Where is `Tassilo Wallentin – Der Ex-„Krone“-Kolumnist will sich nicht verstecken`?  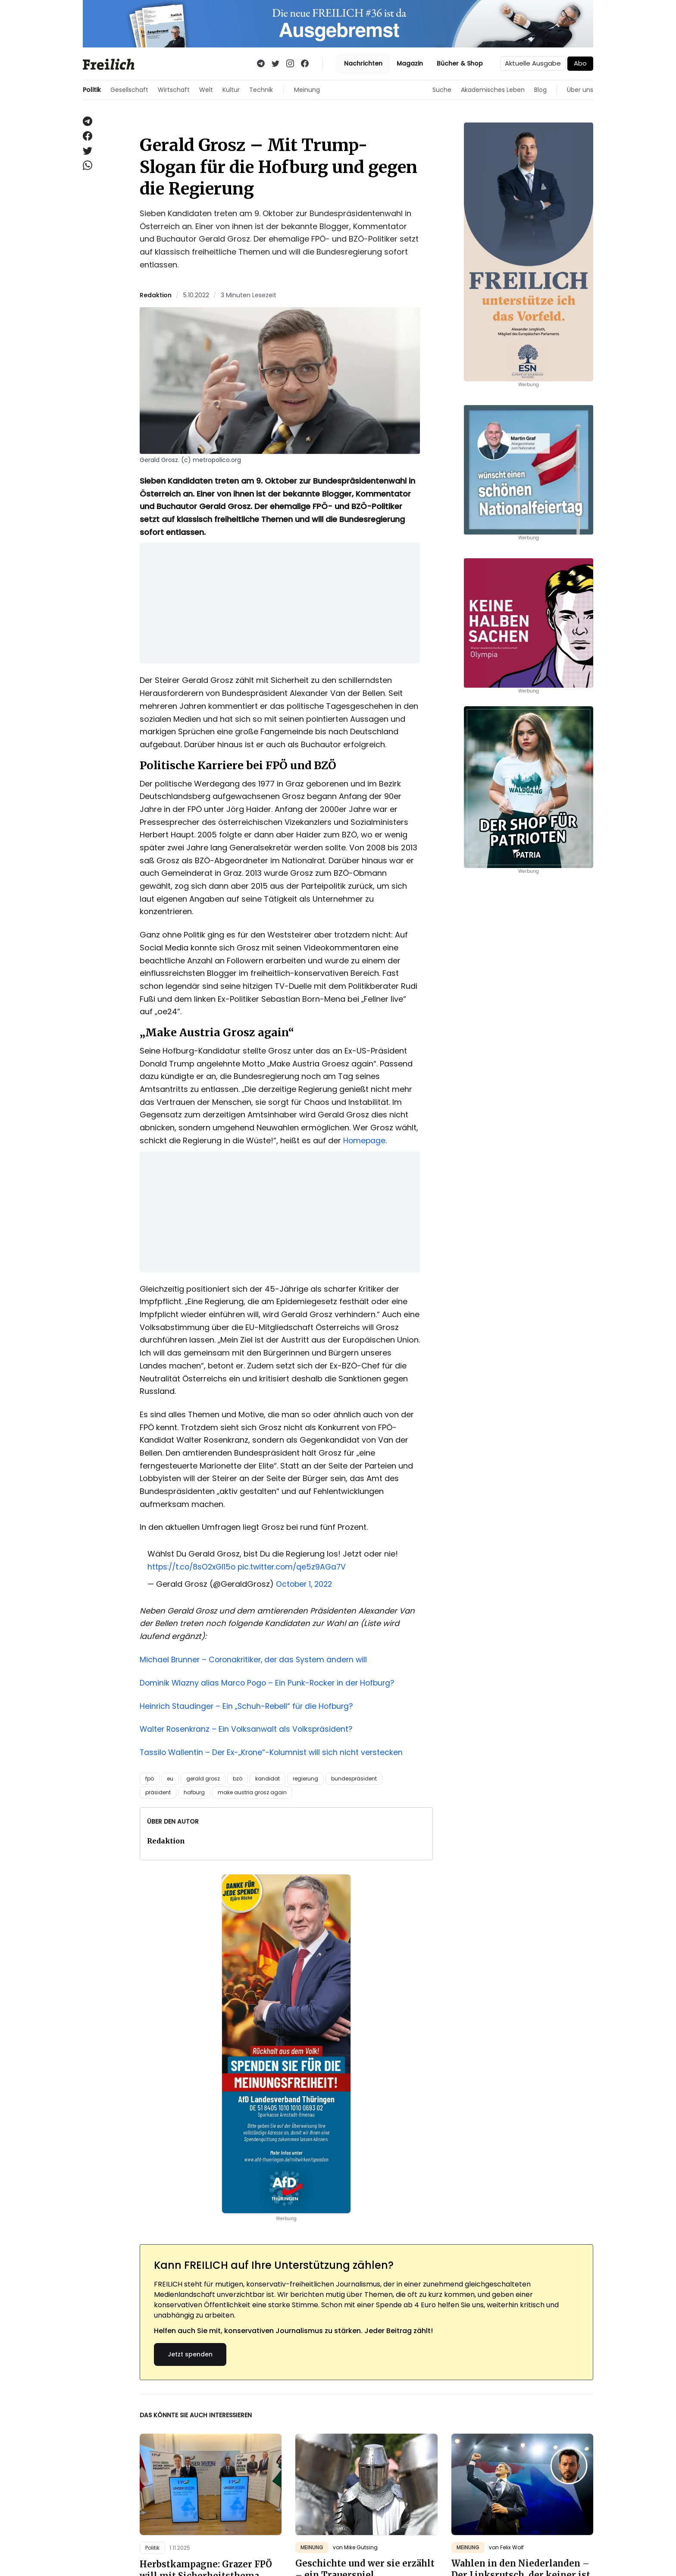
Tassilo Wallentin – Der Ex-„Krone“-Kolumnist will sich nicht verstecken is located at coordinates (273, 1751).